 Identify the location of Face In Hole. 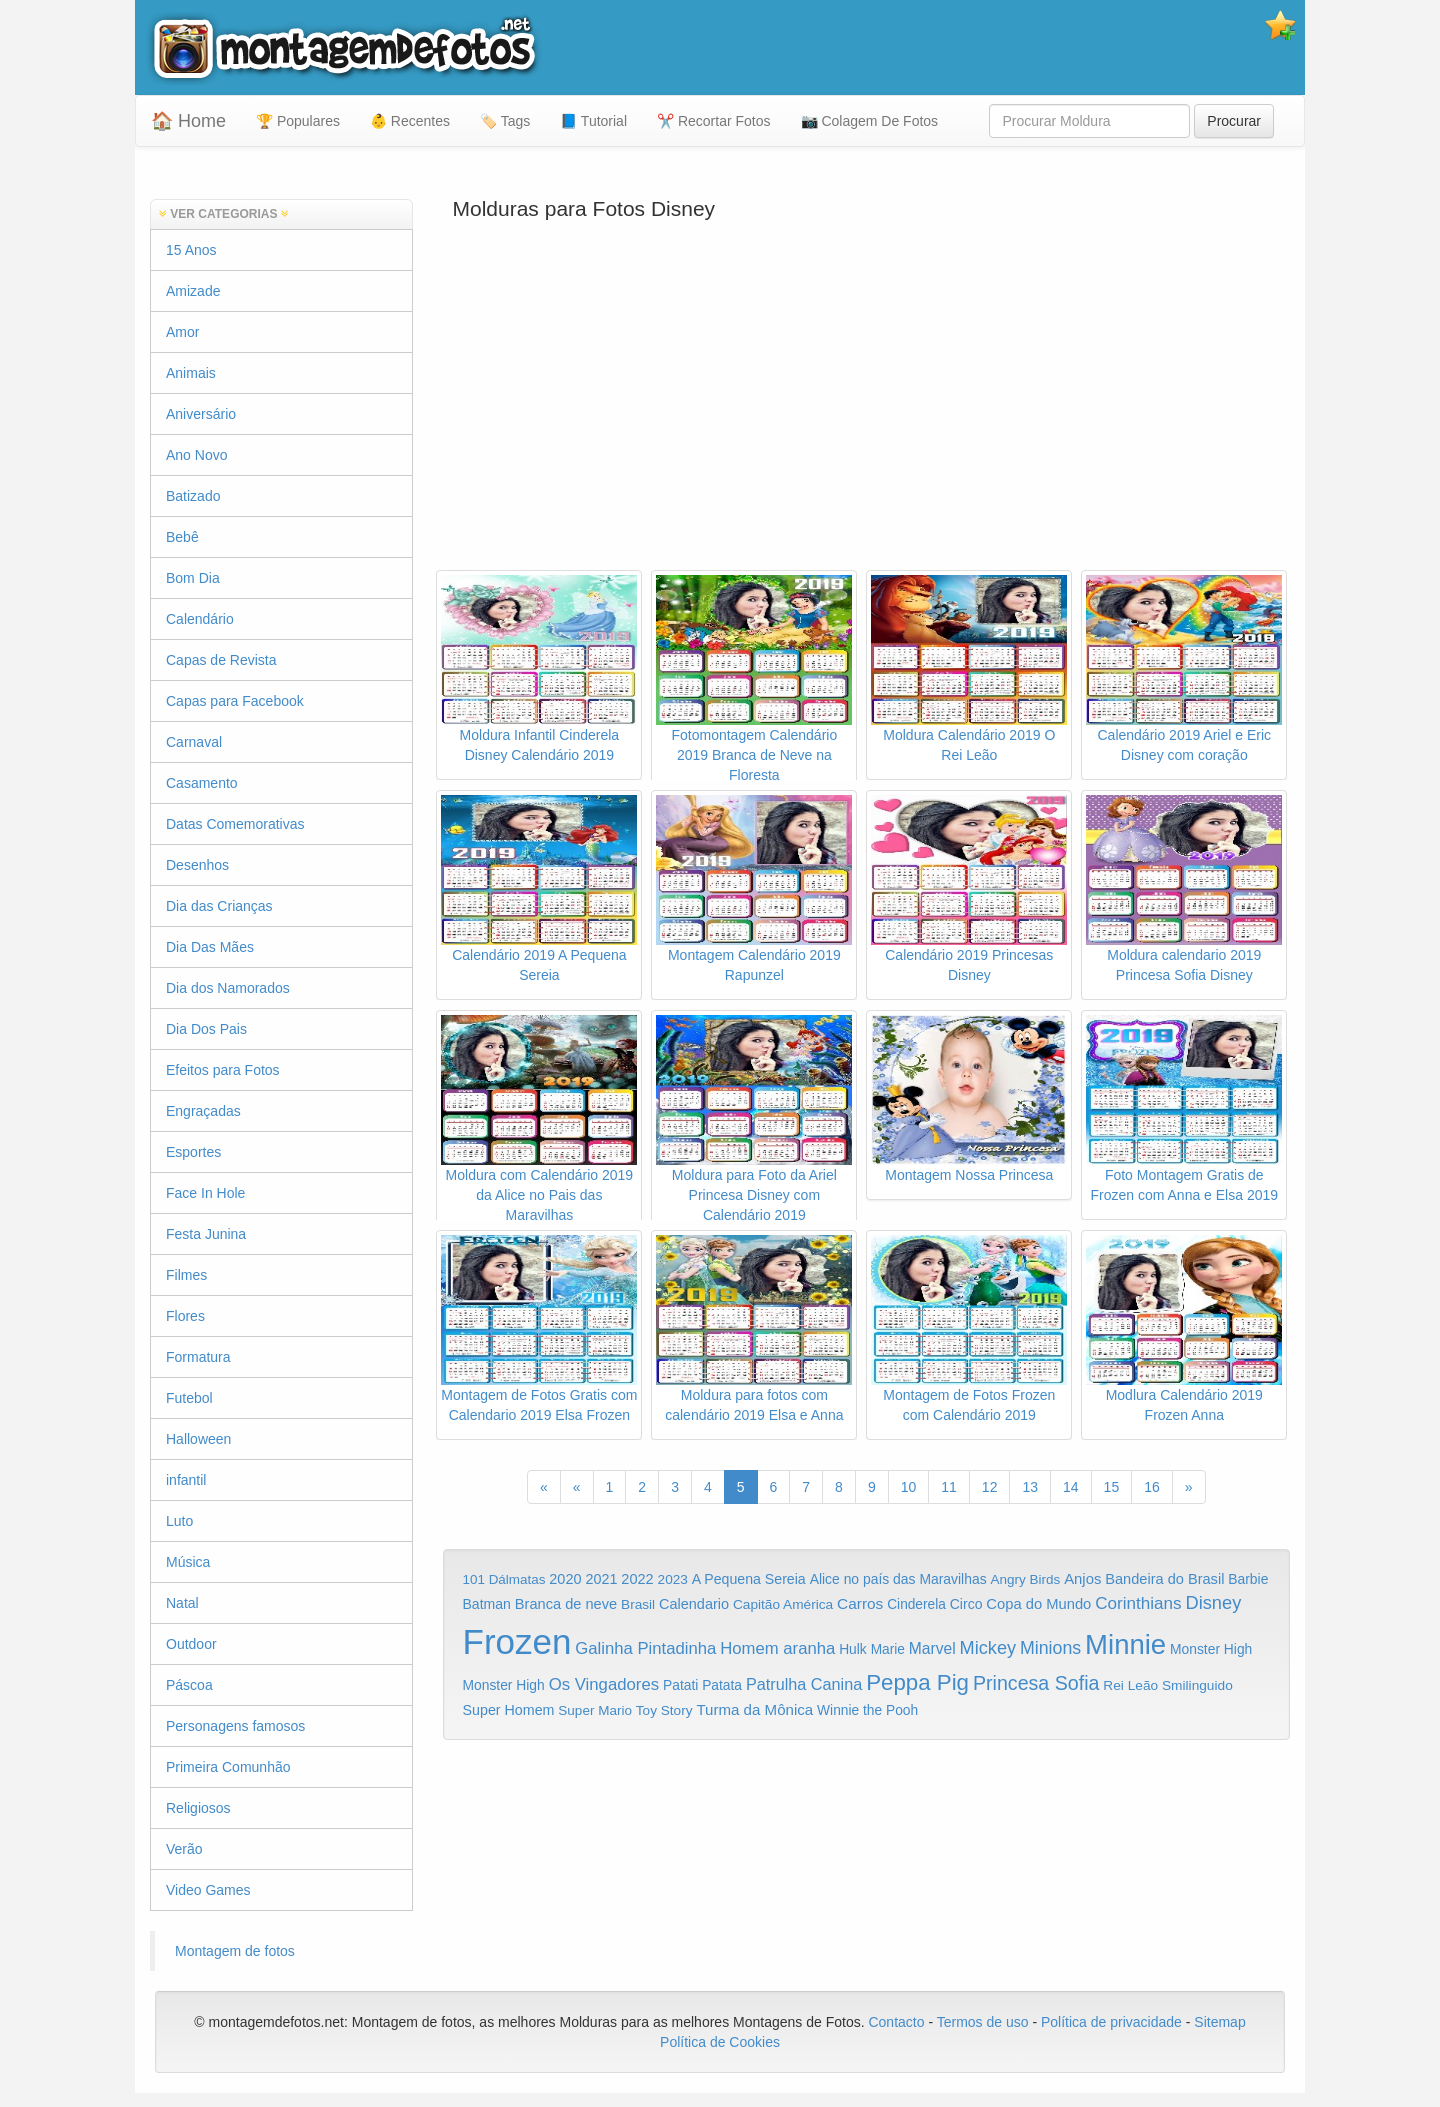
(205, 1193).